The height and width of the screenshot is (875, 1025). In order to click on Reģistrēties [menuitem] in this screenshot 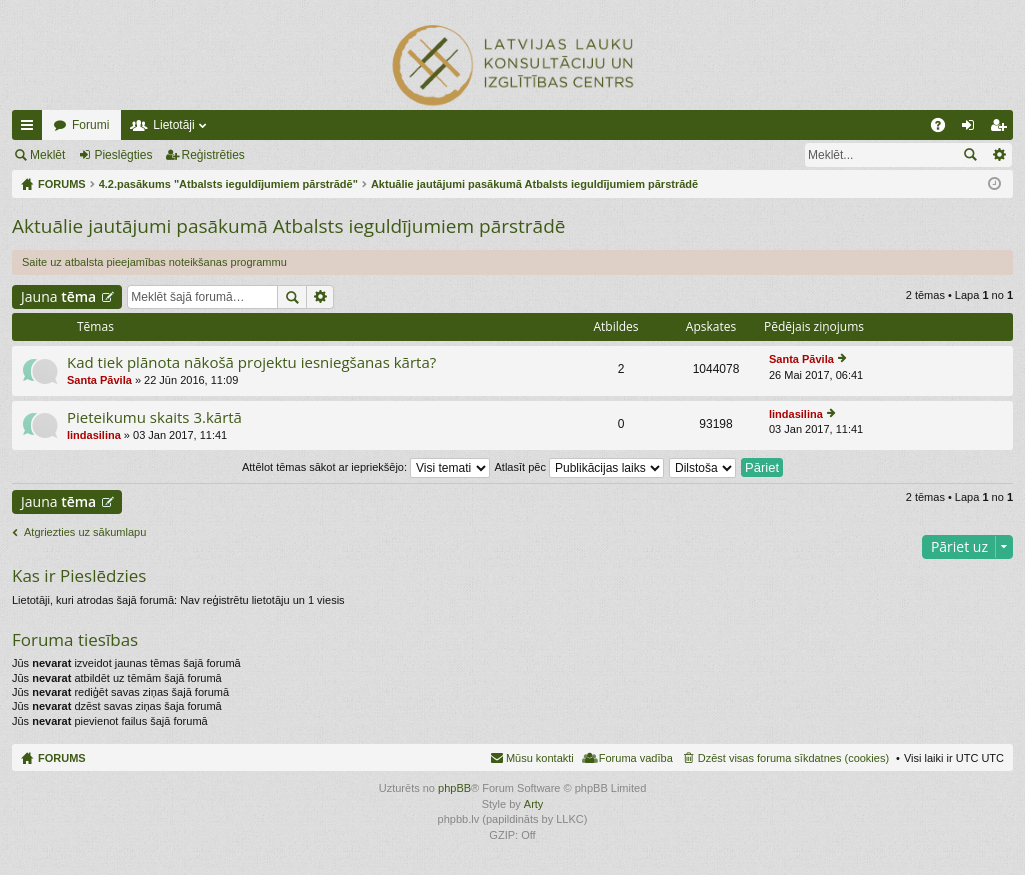, I will do `click(1002, 129)`.